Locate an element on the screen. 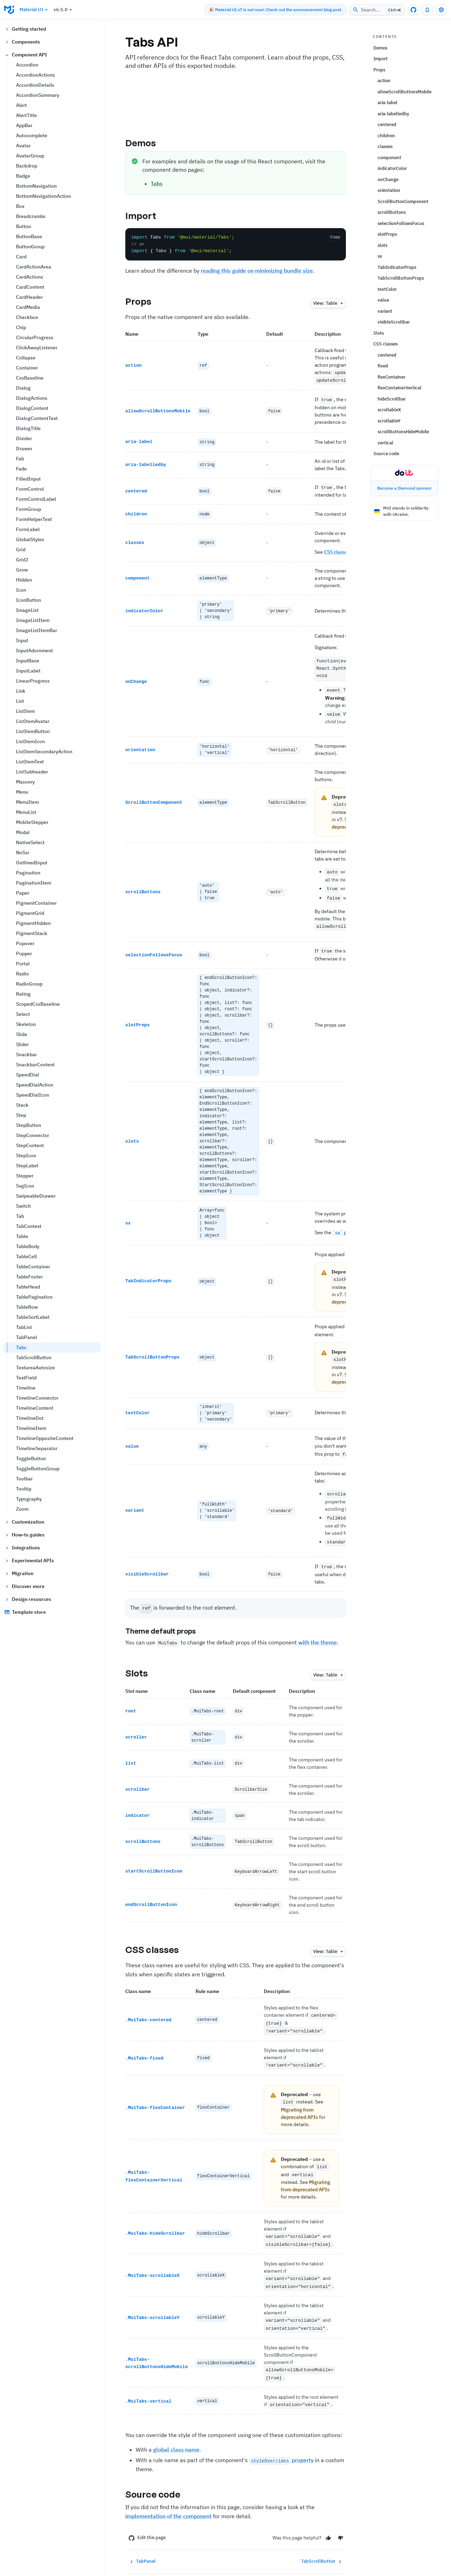 This screenshot has width=451, height=2576. `sx` page is located at coordinates (343, 1223).